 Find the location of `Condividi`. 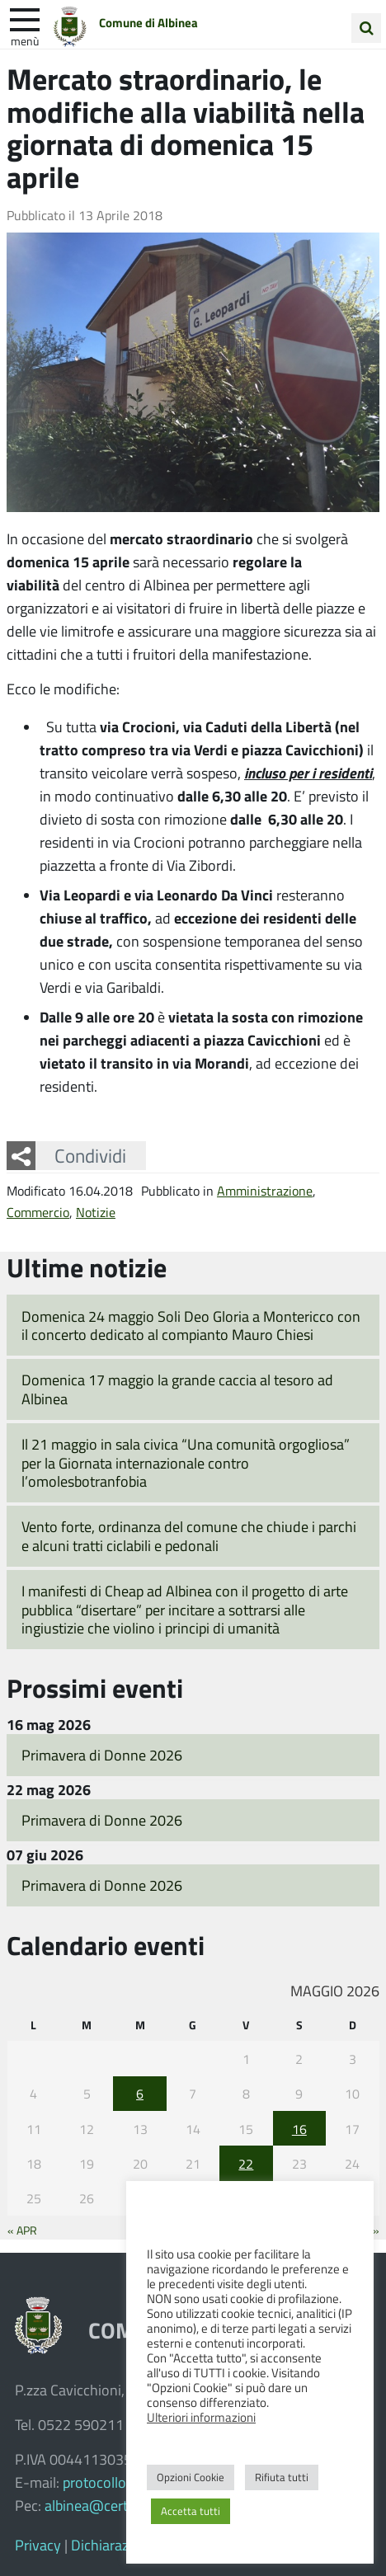

Condividi is located at coordinates (90, 1155).